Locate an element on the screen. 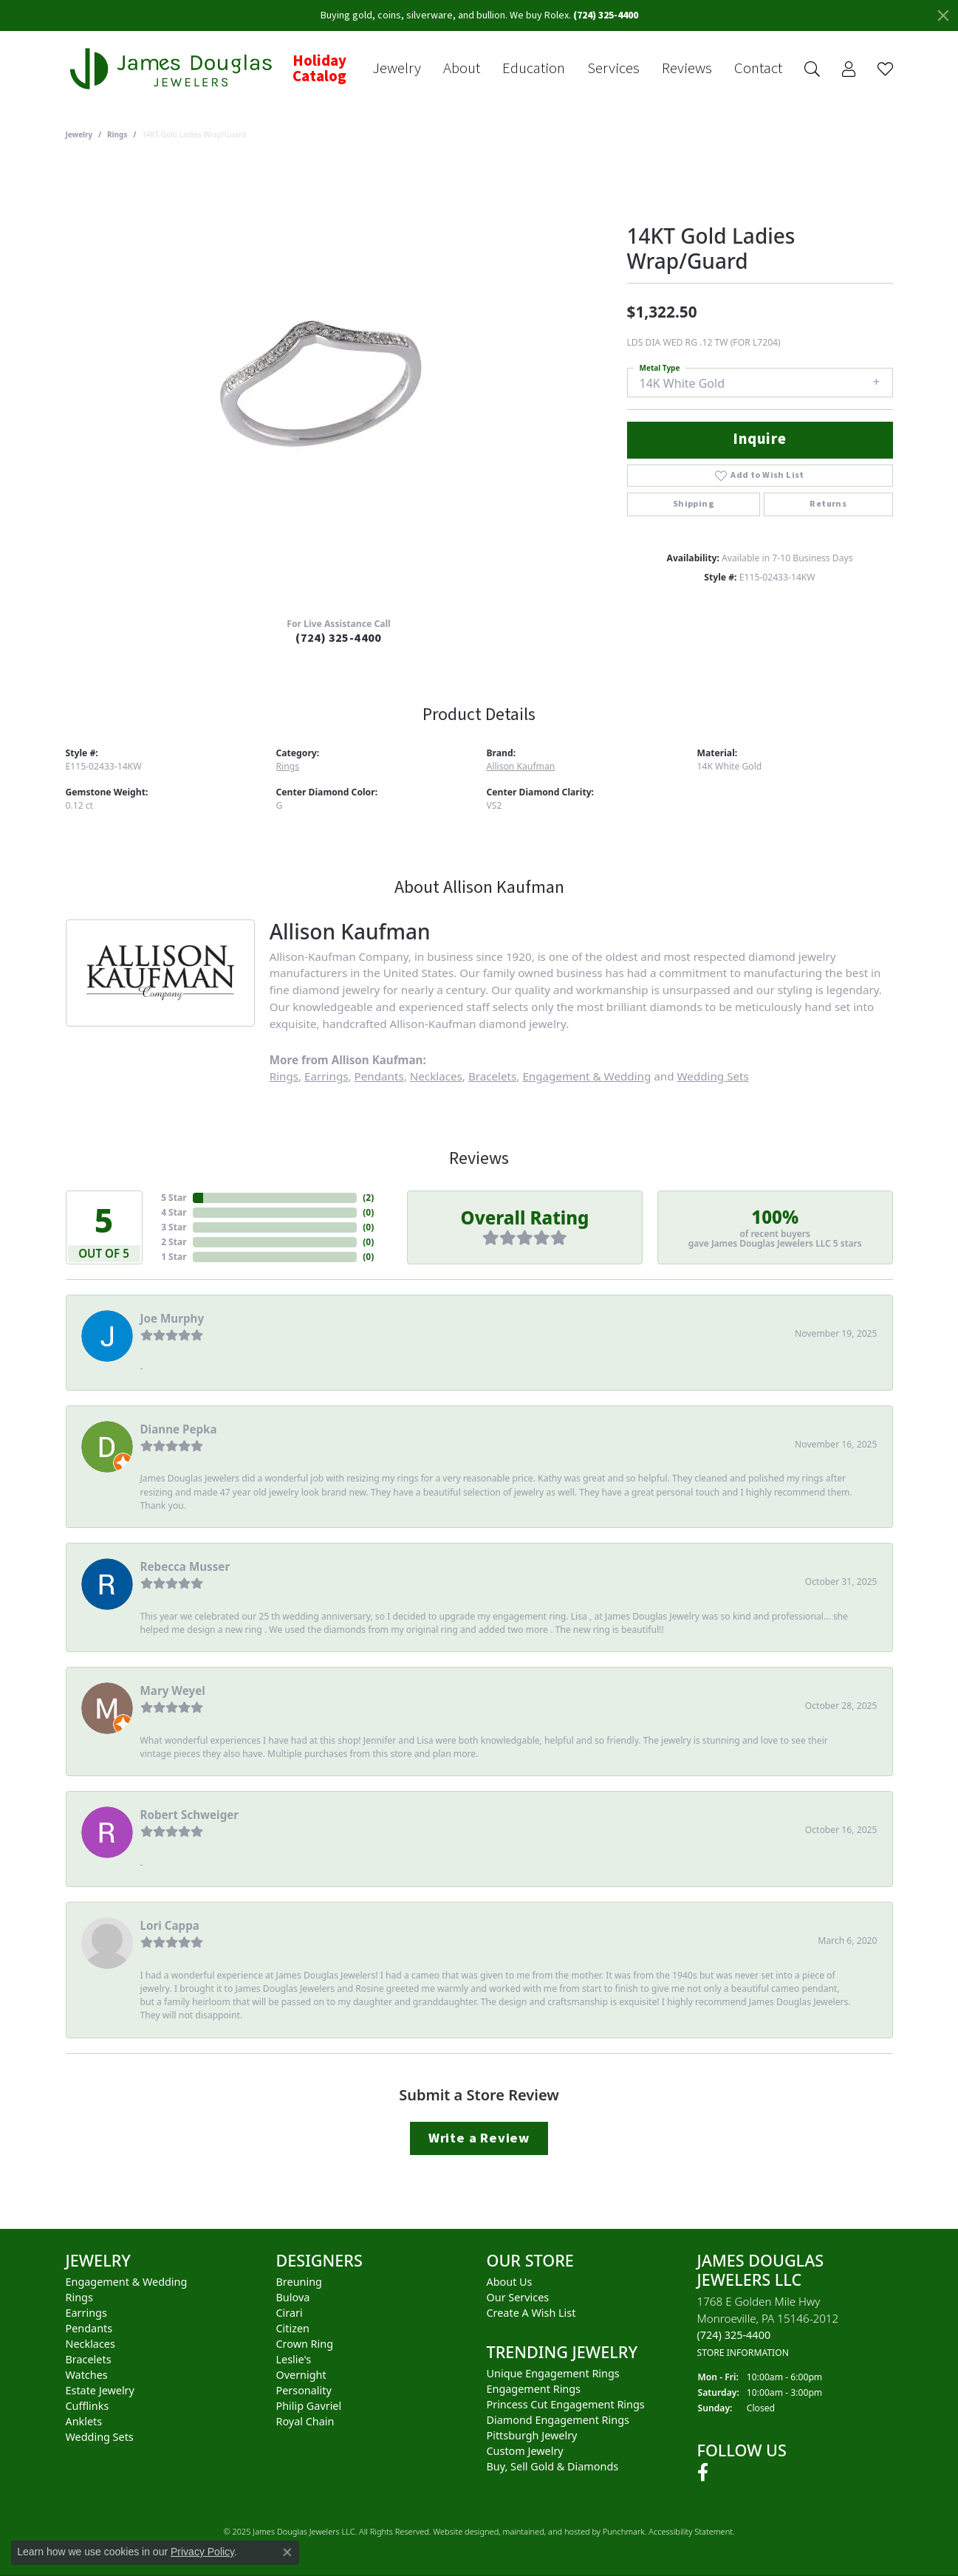 The width and height of the screenshot is (958, 2576). Rings is located at coordinates (117, 134).